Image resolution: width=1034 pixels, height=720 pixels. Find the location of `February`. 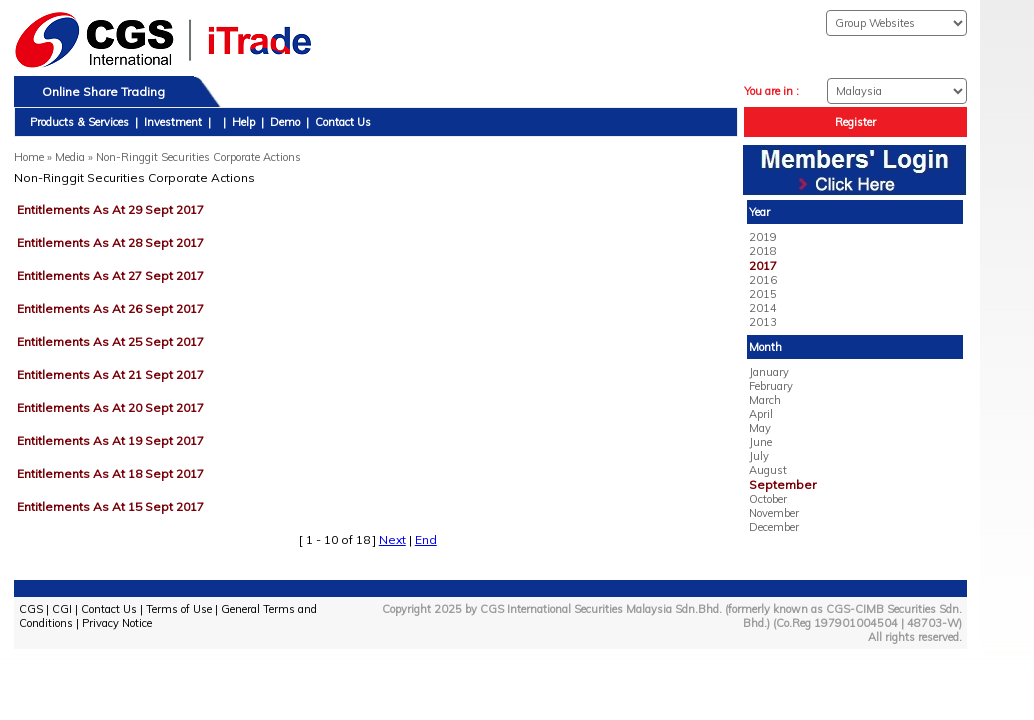

February is located at coordinates (771, 386).